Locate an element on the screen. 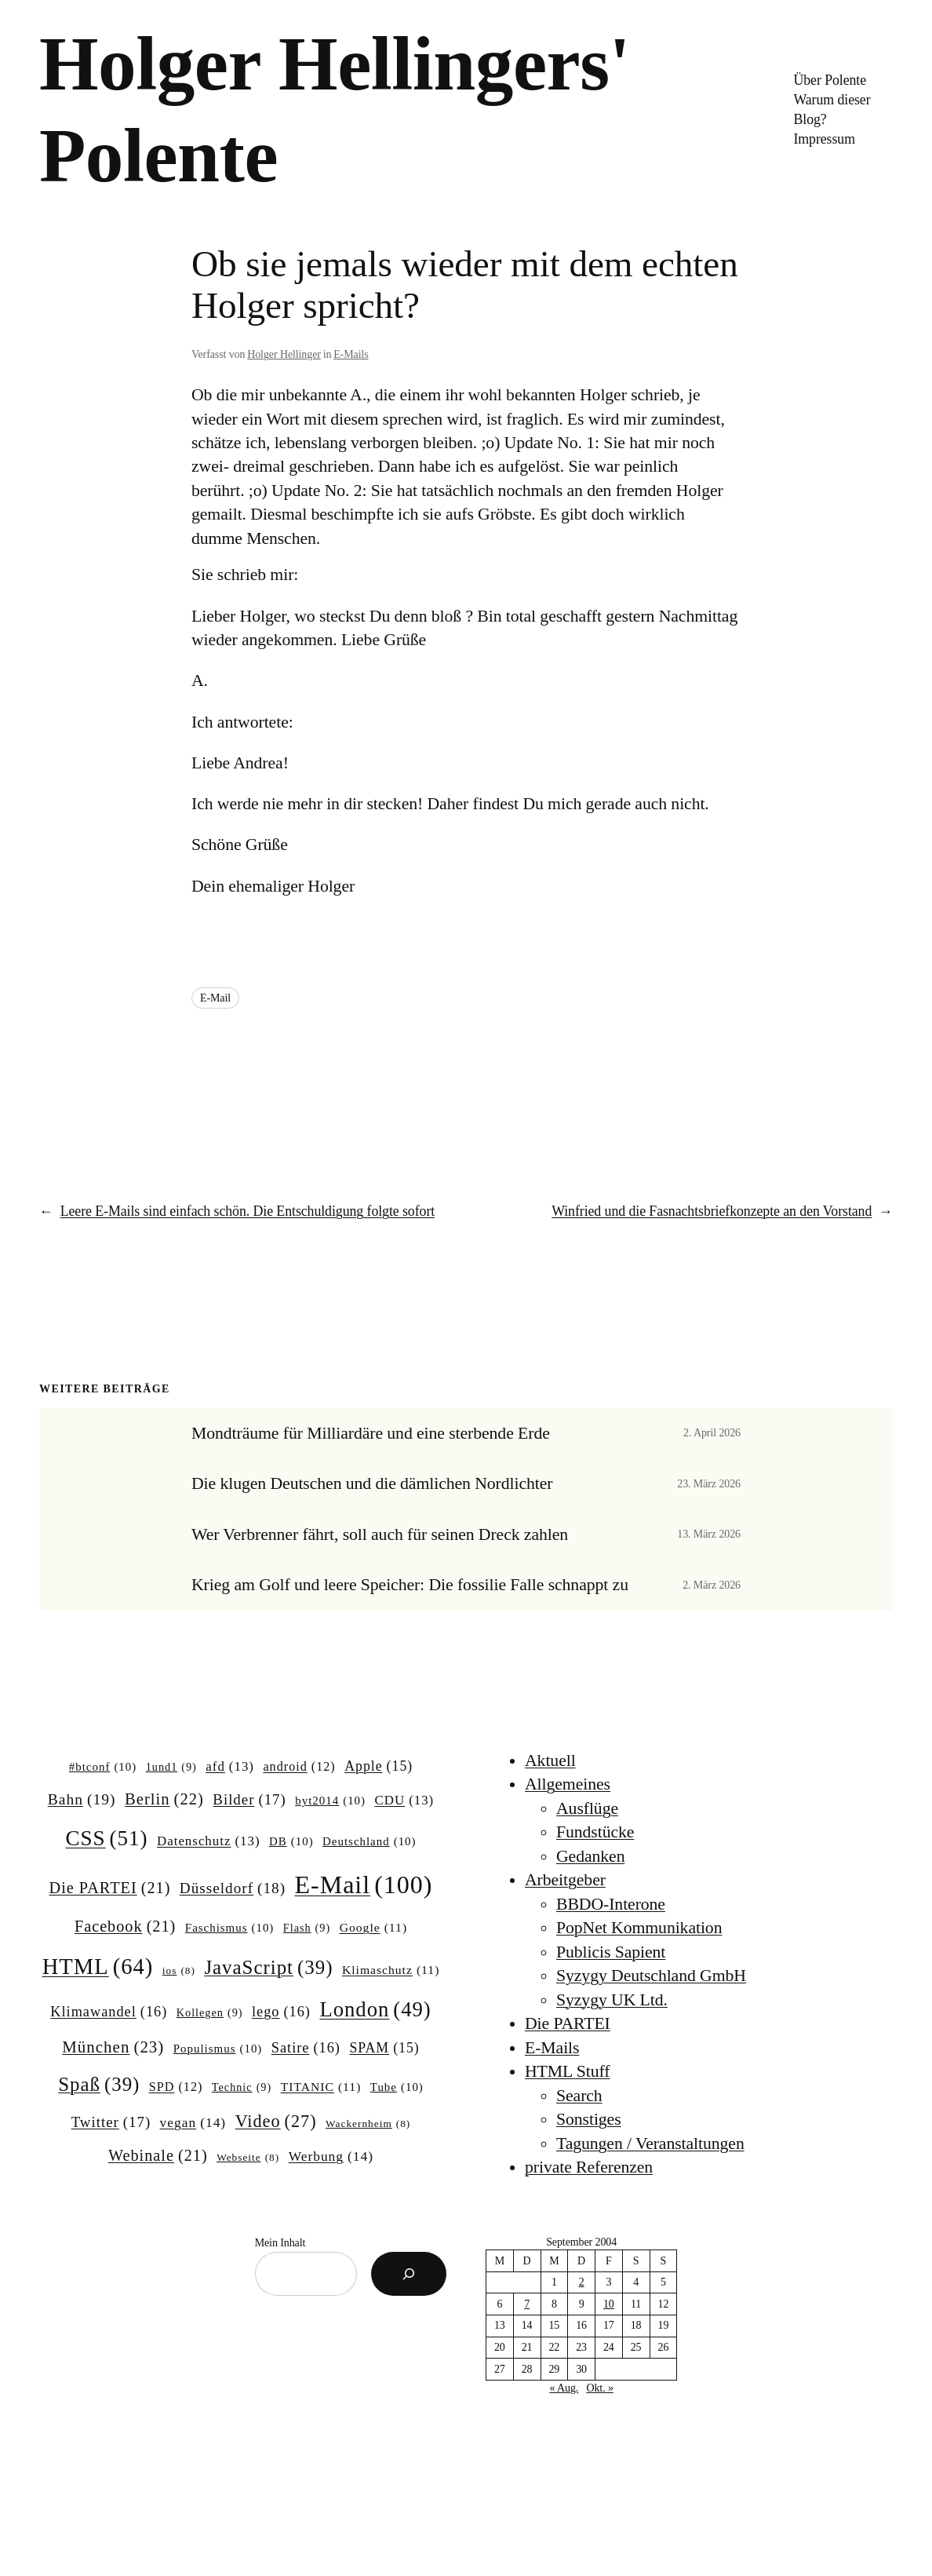 This screenshot has height=2576, width=932. Klimaschutz [Klimaschutz (11 Einträge)] is located at coordinates (390, 1970).